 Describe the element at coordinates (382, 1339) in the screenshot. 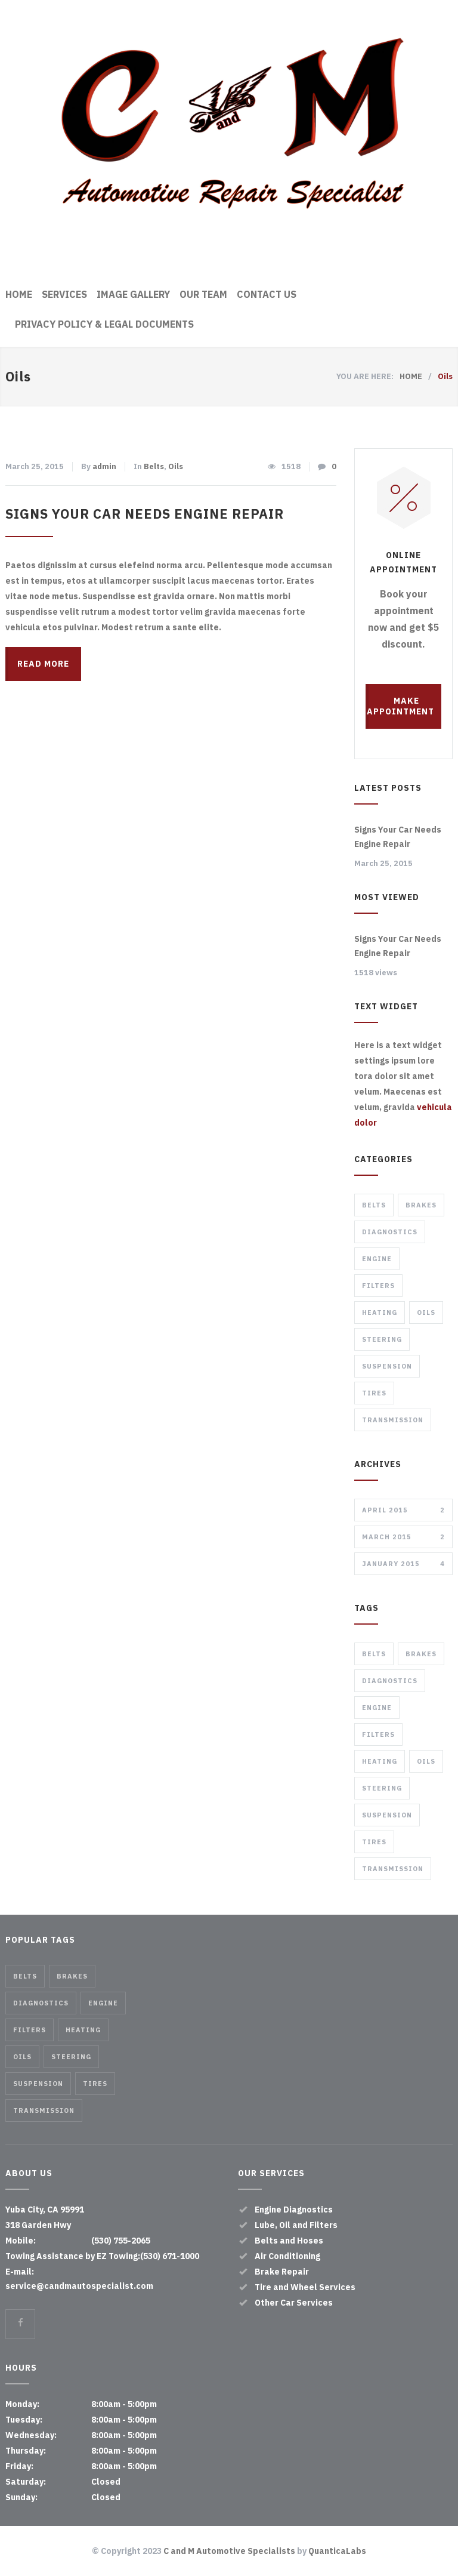

I see `Steering` at that location.